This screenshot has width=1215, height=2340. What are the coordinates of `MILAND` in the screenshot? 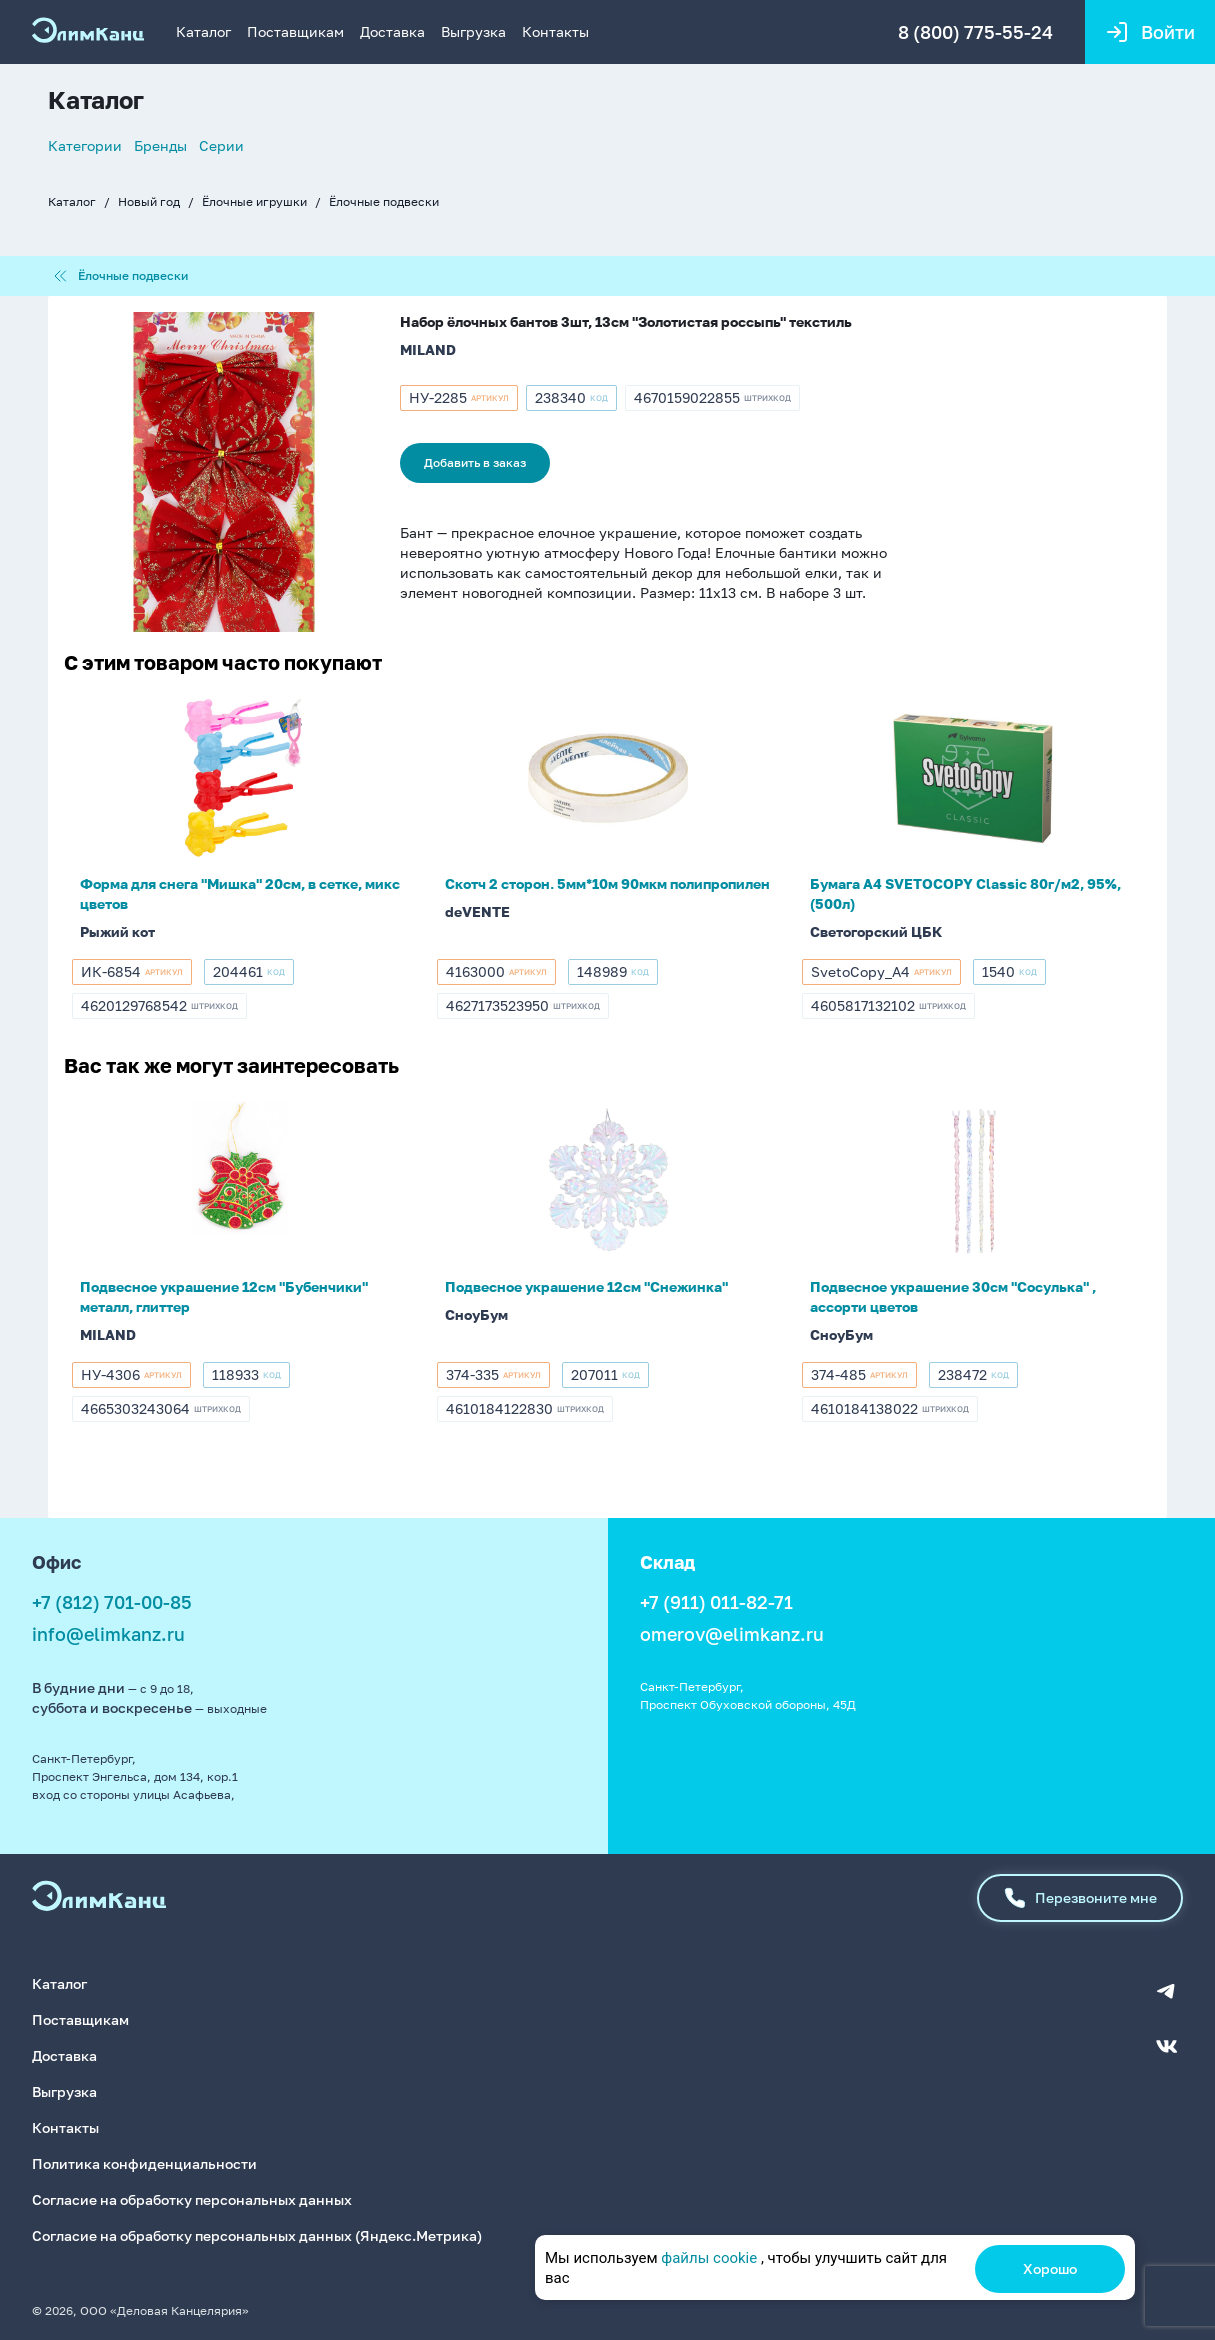 It's located at (428, 349).